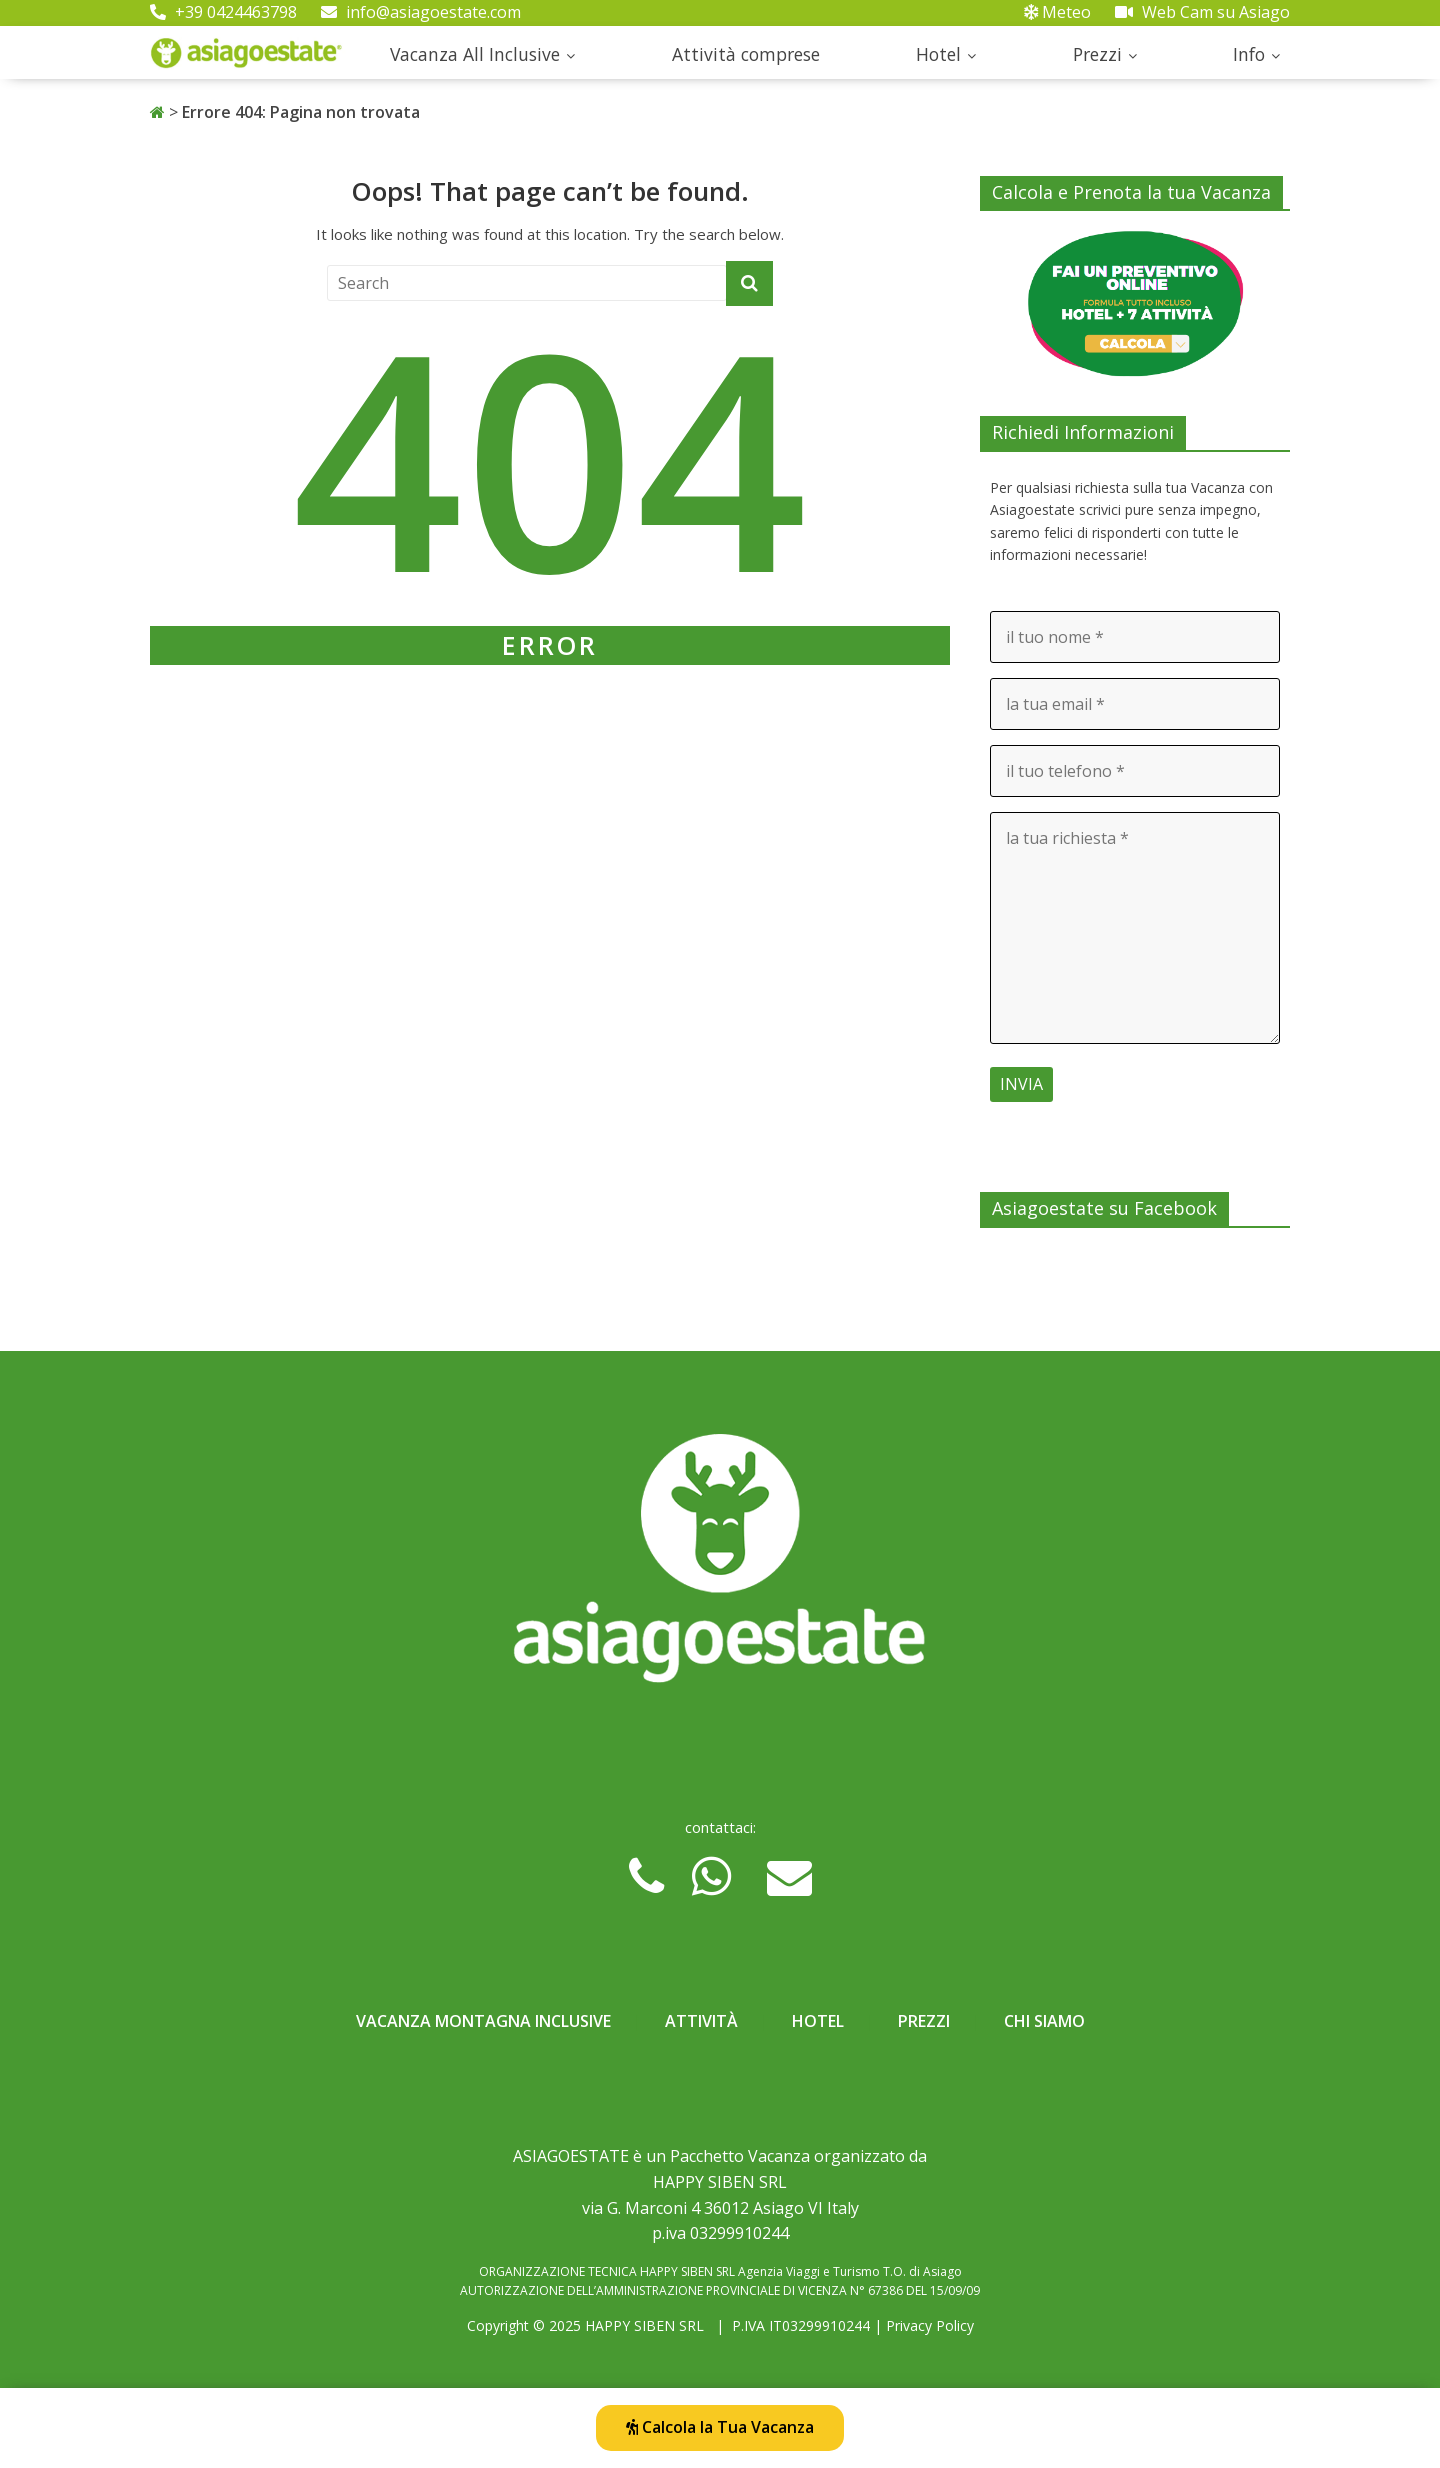 Image resolution: width=1440 pixels, height=2468 pixels. Describe the element at coordinates (223, 12) in the screenshot. I see `+39 0424463798` at that location.